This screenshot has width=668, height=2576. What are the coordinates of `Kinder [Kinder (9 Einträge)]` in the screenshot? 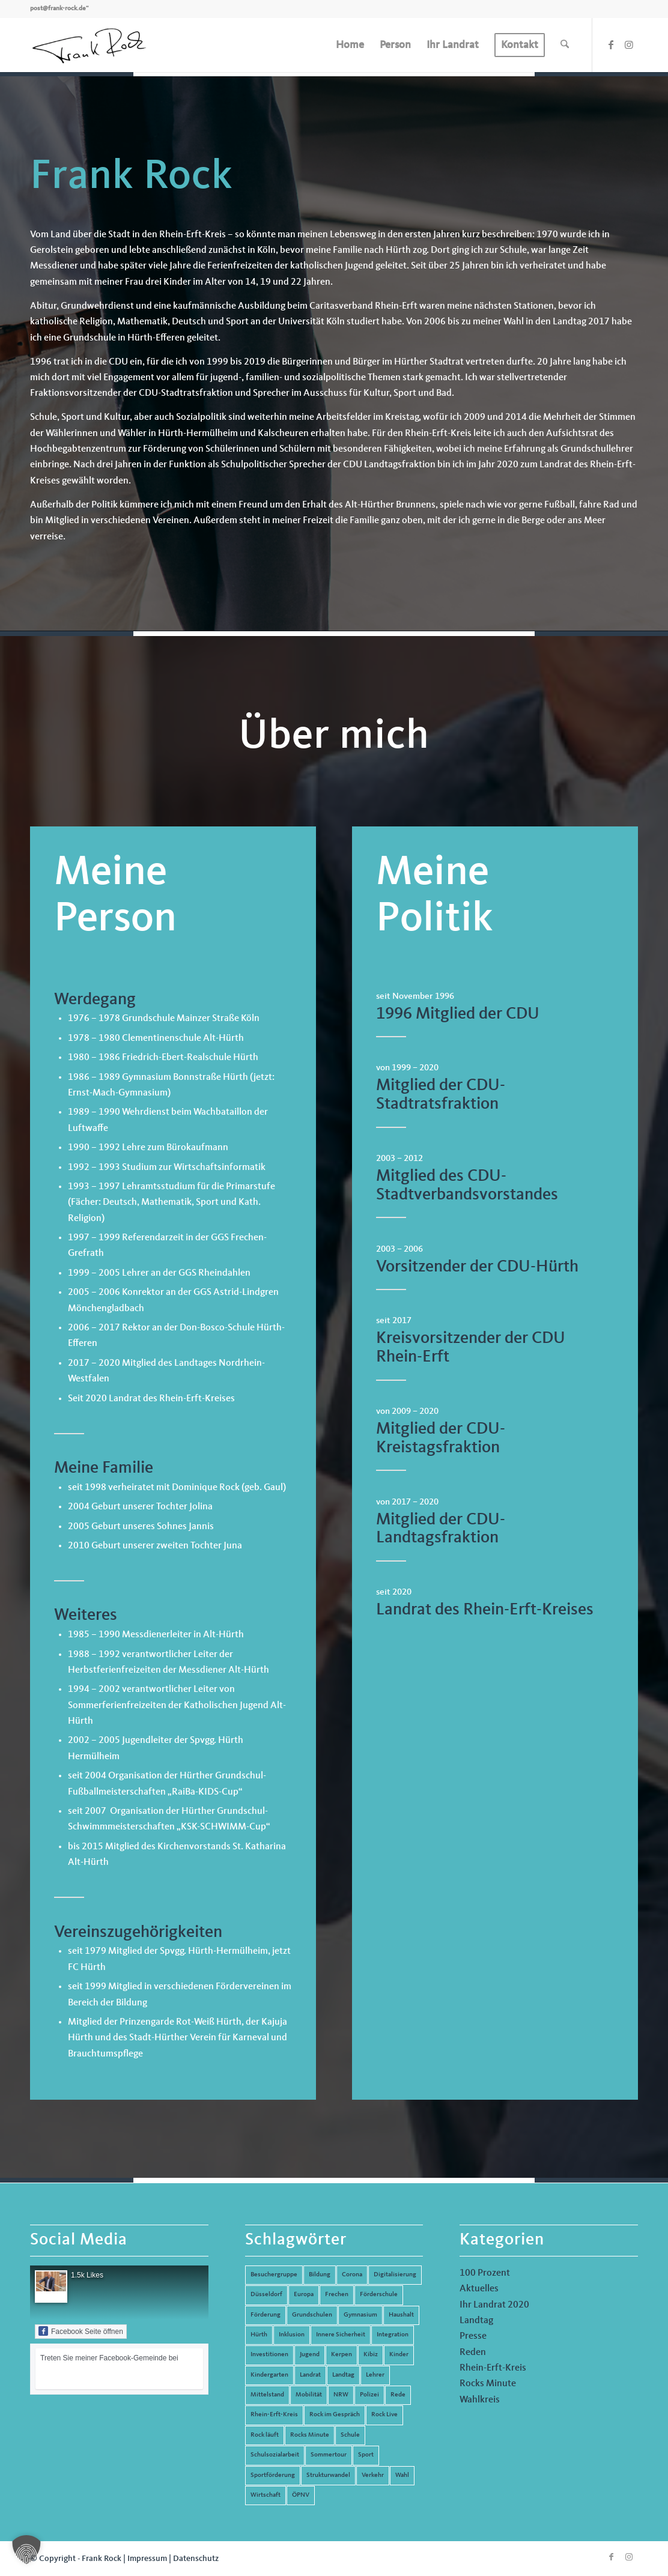 It's located at (398, 2354).